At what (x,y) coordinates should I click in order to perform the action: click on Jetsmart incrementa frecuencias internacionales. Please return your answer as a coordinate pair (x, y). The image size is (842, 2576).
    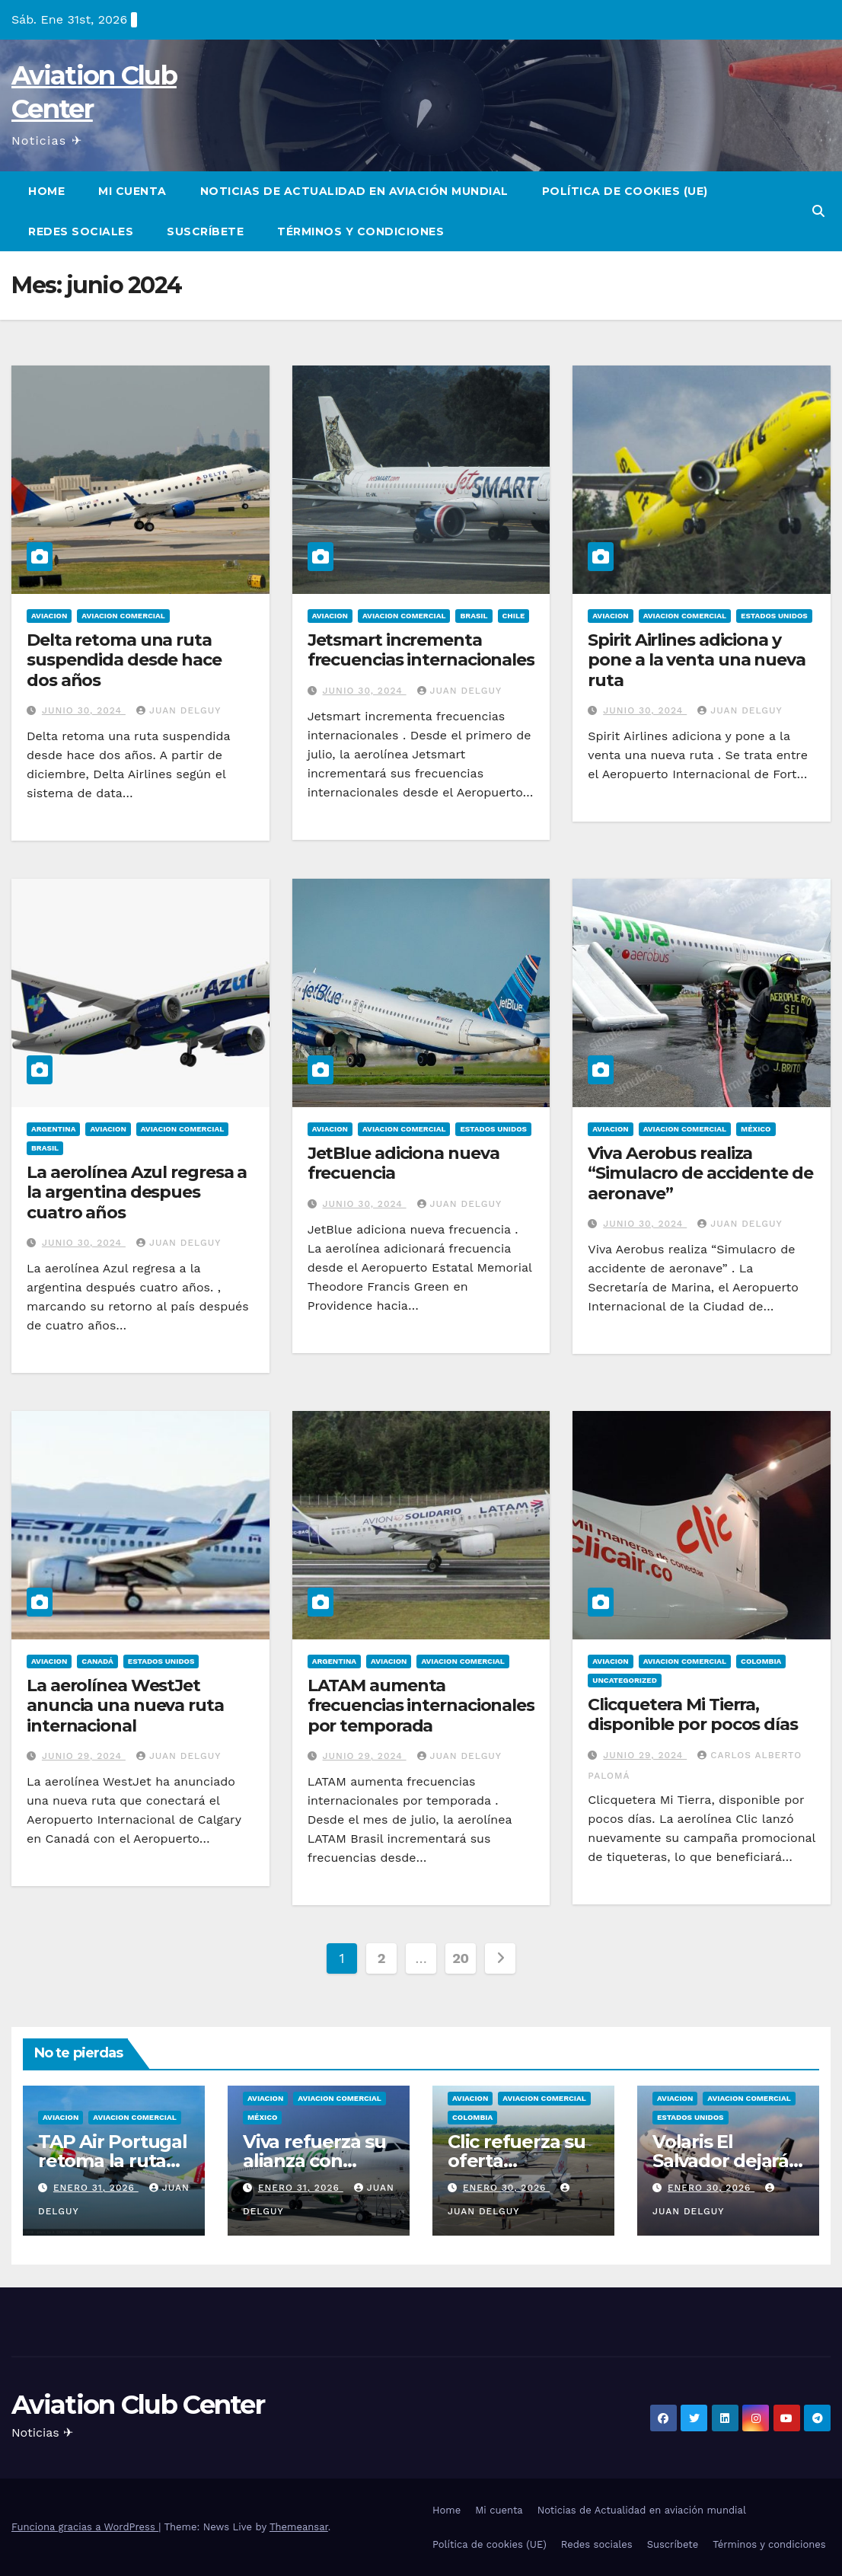
    Looking at the image, I should click on (421, 650).